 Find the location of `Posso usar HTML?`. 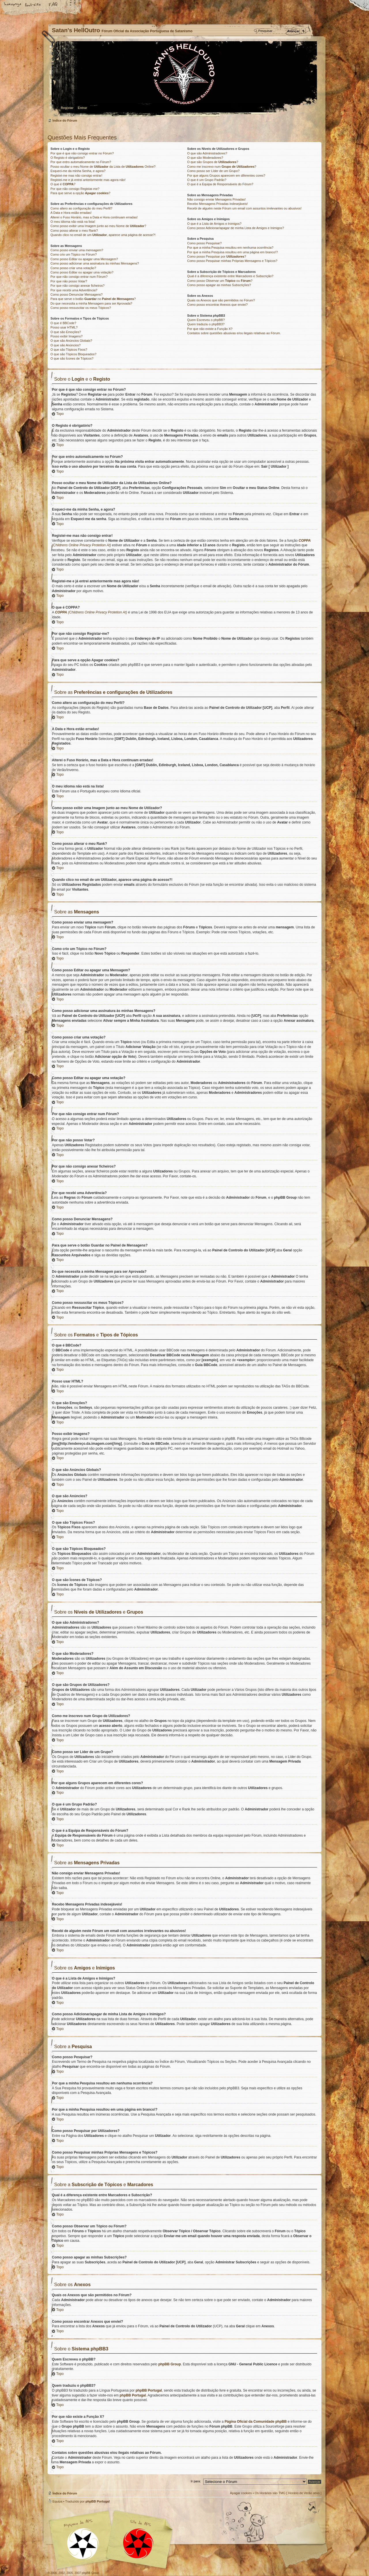

Posso usar HTML? is located at coordinates (64, 327).